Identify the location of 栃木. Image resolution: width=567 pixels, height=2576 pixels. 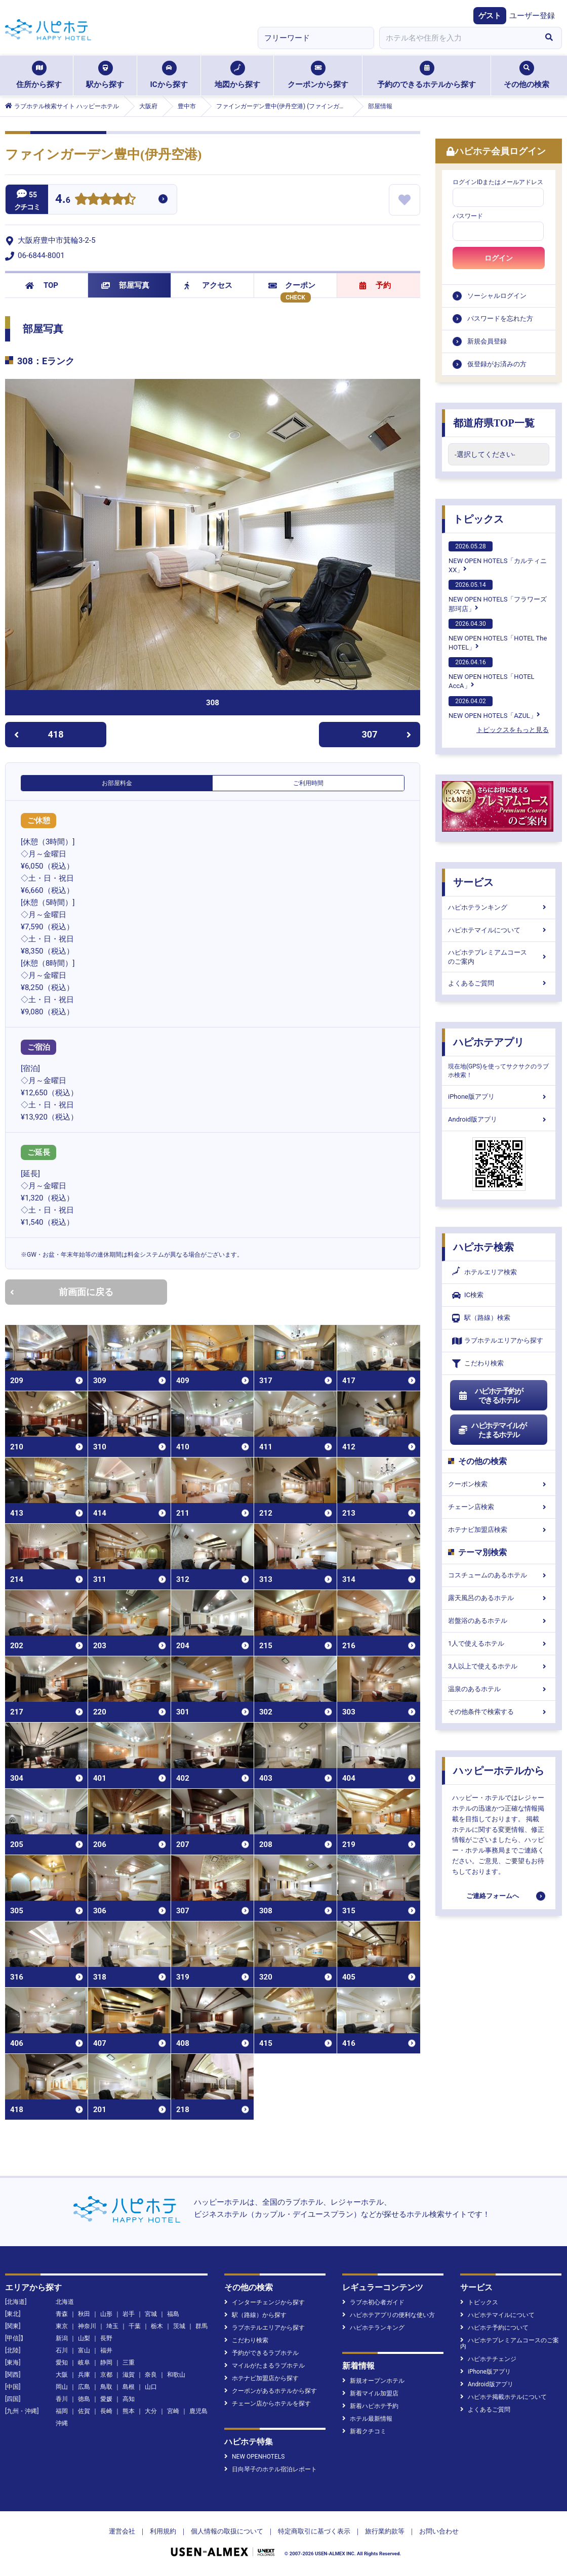
(157, 2326).